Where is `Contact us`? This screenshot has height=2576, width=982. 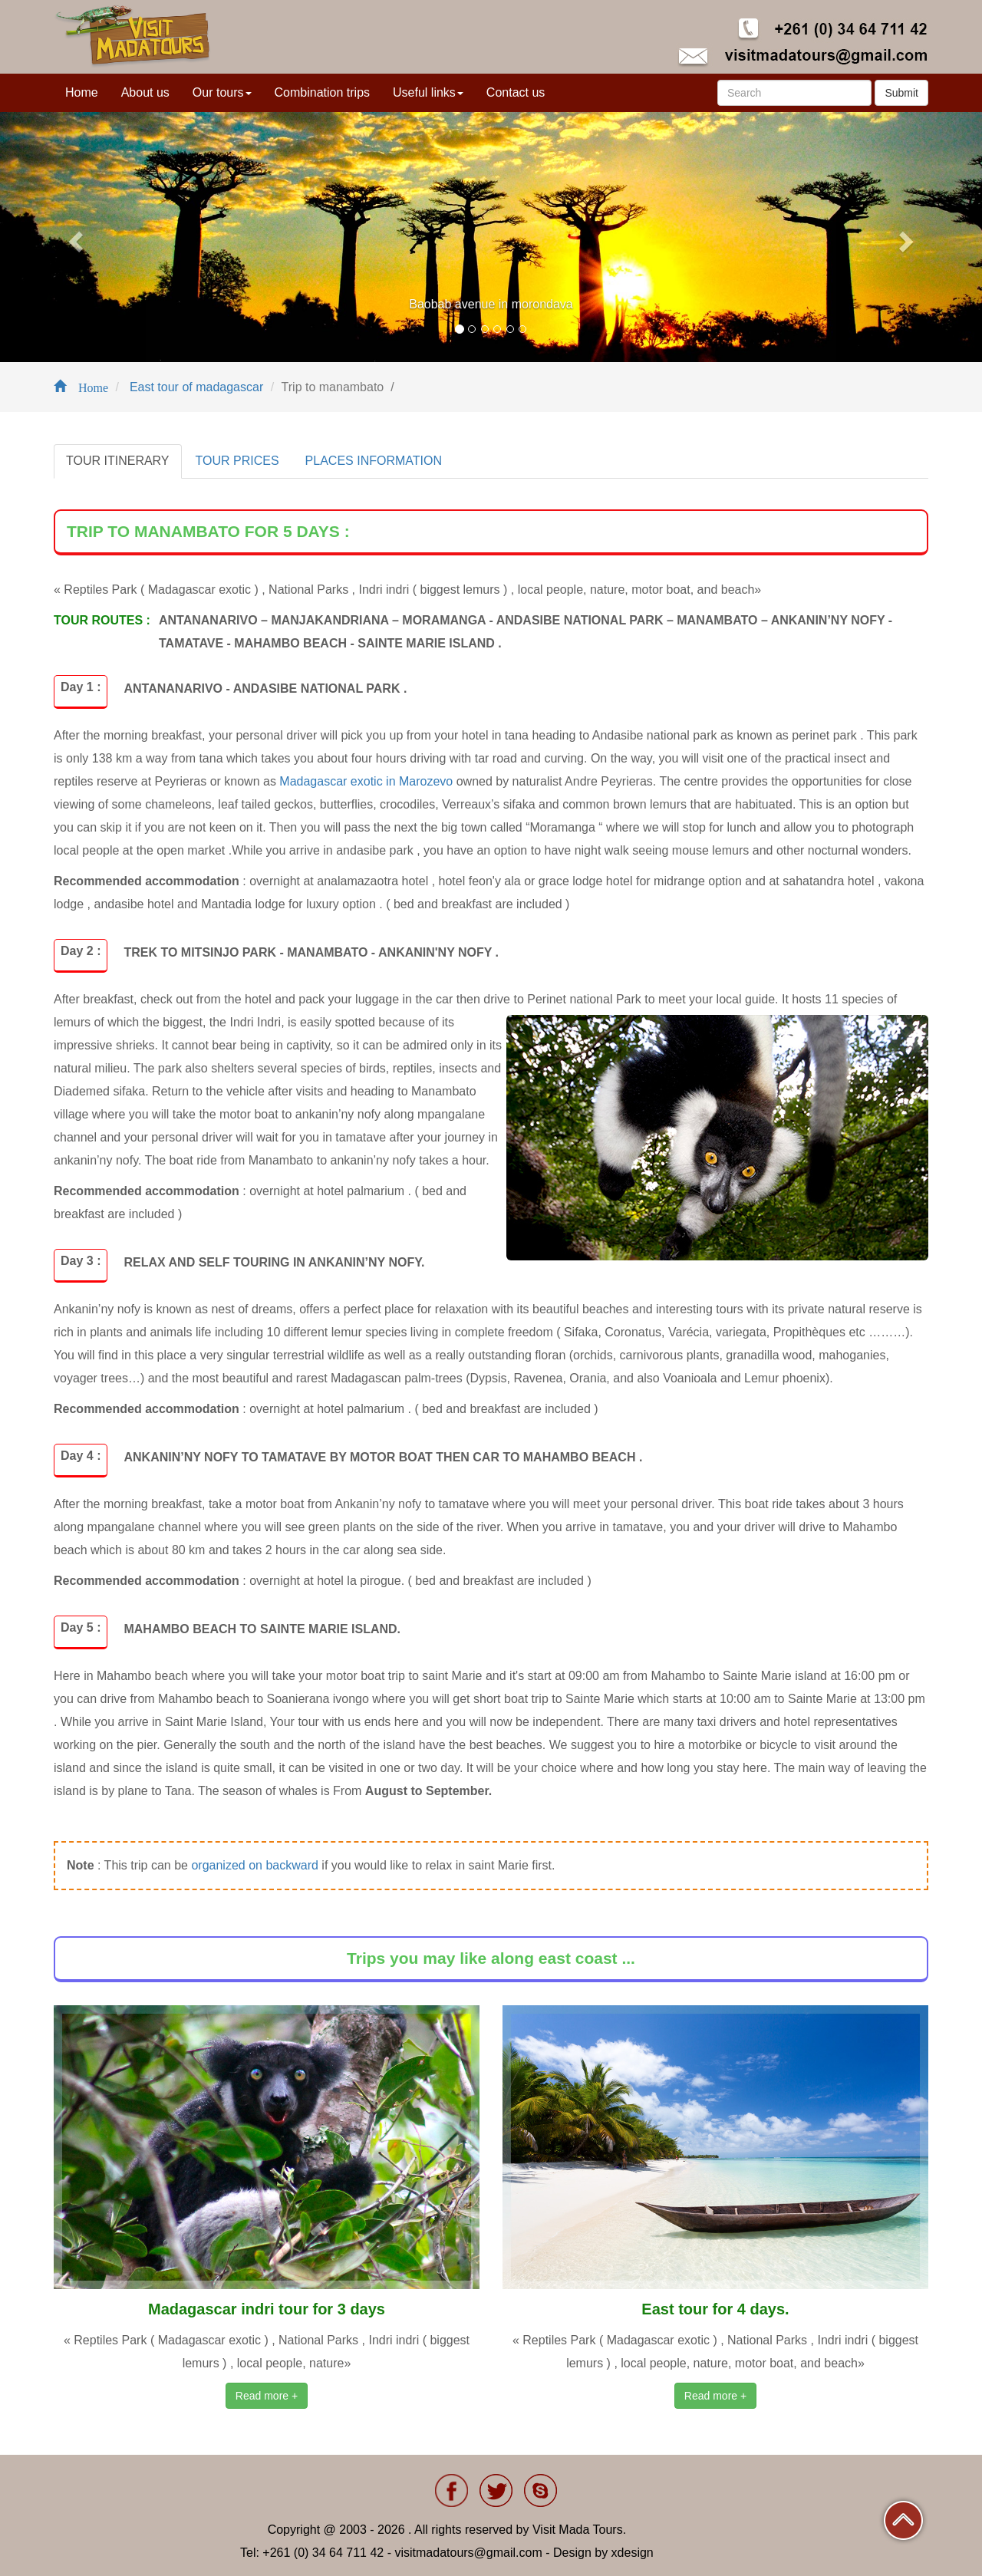
Contact us is located at coordinates (515, 92).